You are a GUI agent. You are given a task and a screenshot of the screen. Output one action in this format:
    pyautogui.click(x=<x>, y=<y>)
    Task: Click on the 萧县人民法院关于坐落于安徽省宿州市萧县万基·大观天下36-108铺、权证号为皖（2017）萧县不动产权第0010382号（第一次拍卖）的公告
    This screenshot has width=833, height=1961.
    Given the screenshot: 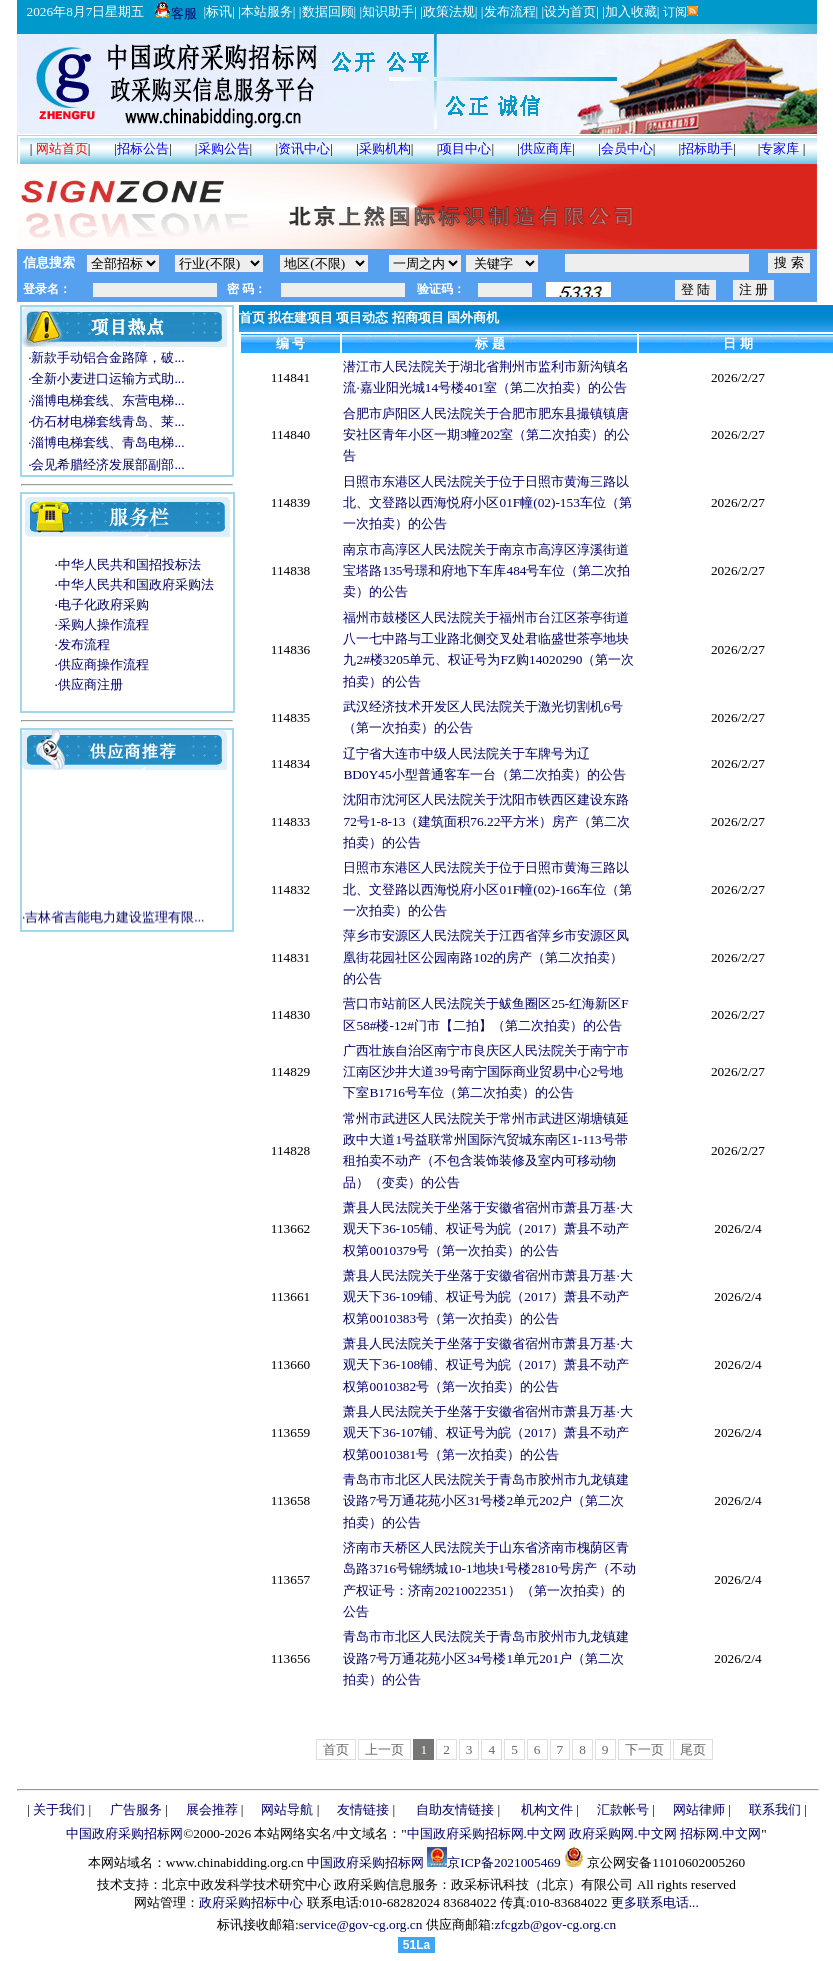 What is the action you would take?
    pyautogui.click(x=487, y=1365)
    